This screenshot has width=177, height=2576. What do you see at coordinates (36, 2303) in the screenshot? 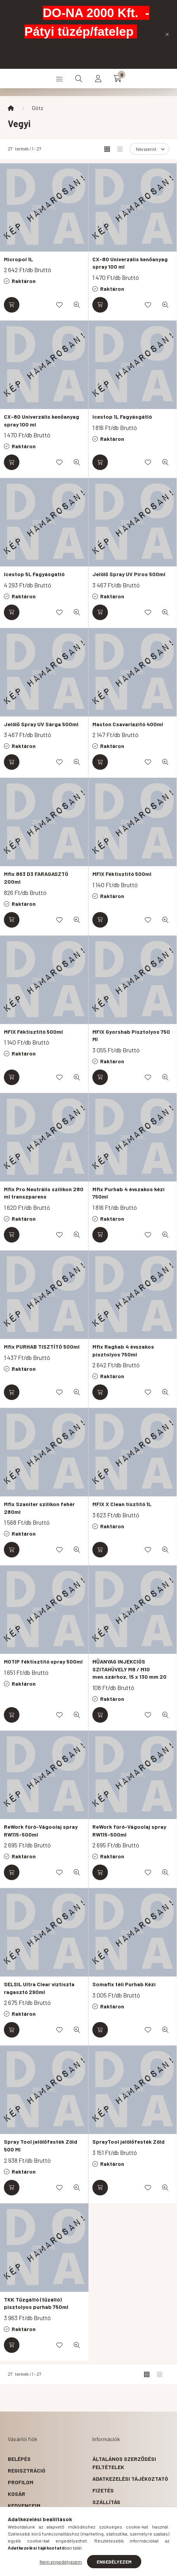
I see `TKK Tűzgátló (tűzálló) pisztolyos purhab 750ml` at bounding box center [36, 2303].